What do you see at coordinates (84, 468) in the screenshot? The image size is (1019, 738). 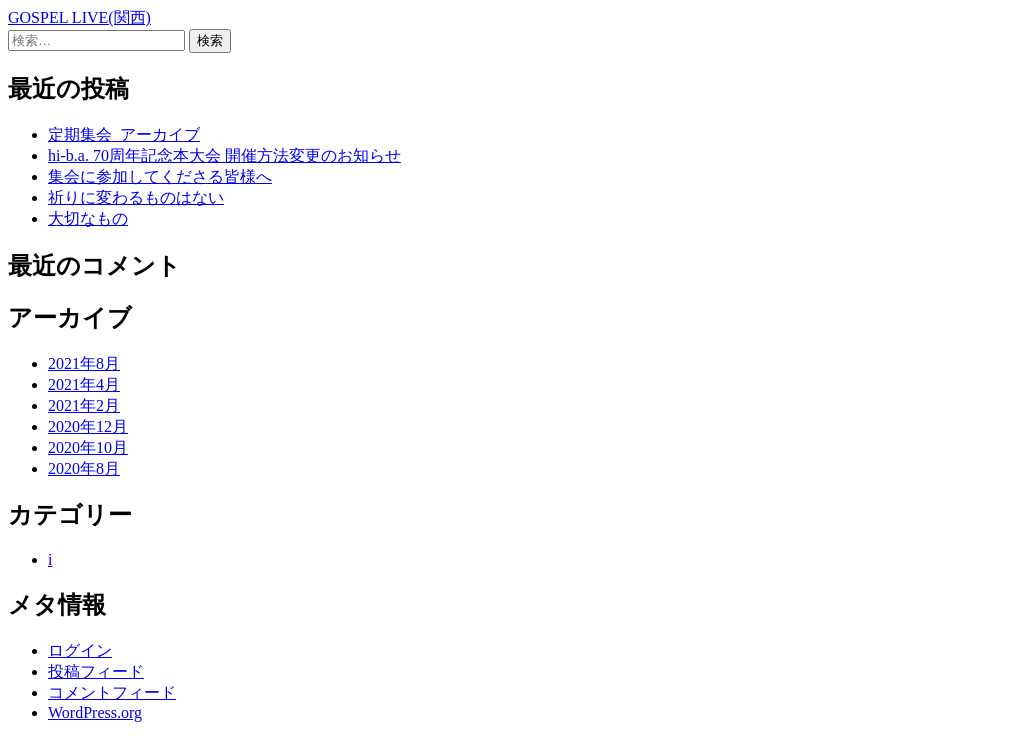 I see `2020年8月` at bounding box center [84, 468].